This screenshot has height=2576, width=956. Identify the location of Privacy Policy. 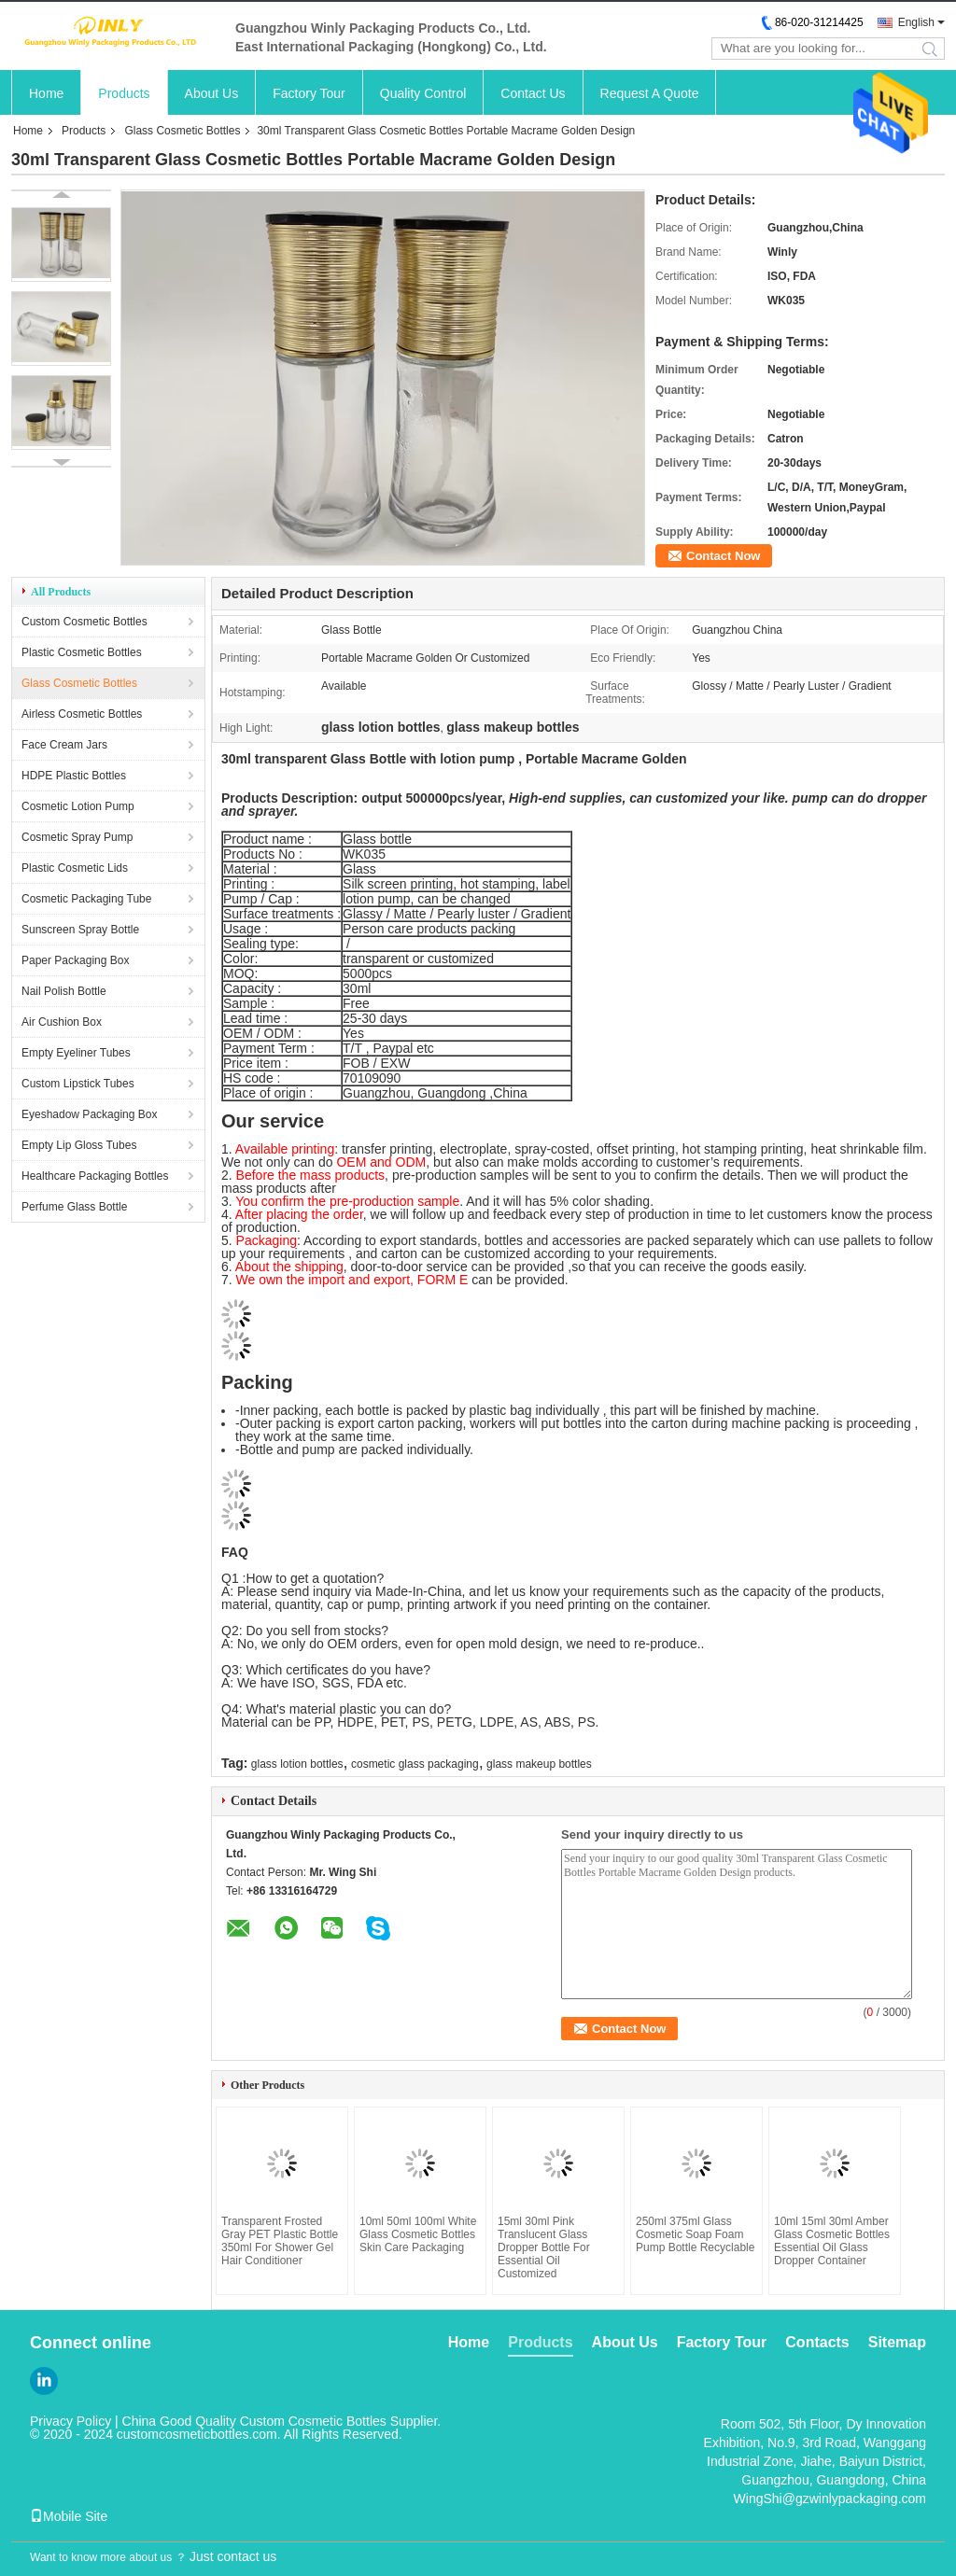
(70, 2421).